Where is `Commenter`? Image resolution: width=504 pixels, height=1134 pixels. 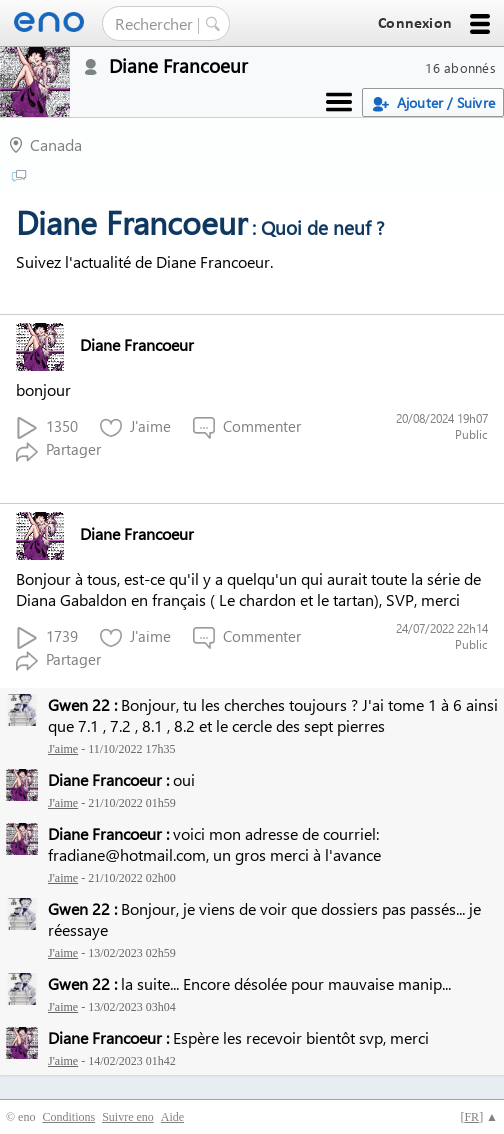 Commenter is located at coordinates (247, 427).